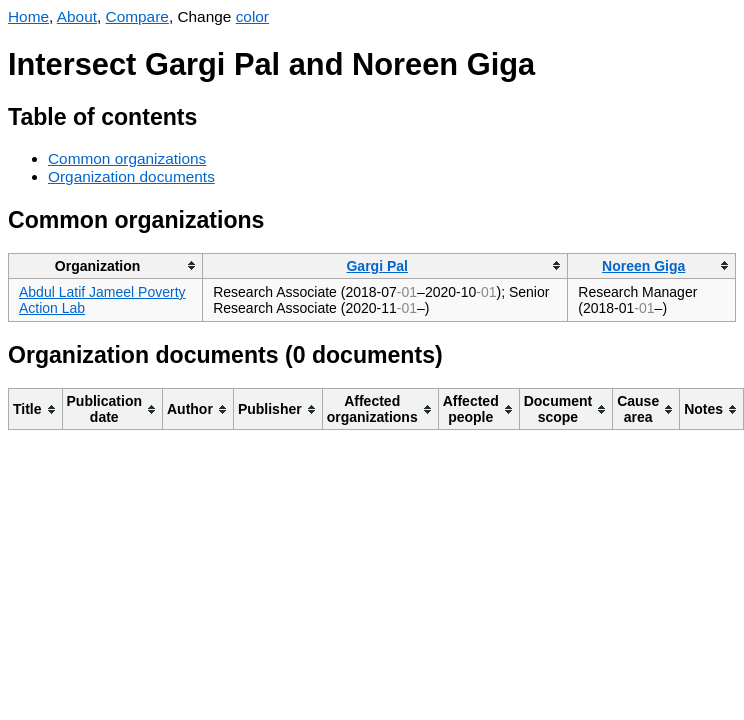 The height and width of the screenshot is (720, 744). What do you see at coordinates (77, 16) in the screenshot?
I see `About` at bounding box center [77, 16].